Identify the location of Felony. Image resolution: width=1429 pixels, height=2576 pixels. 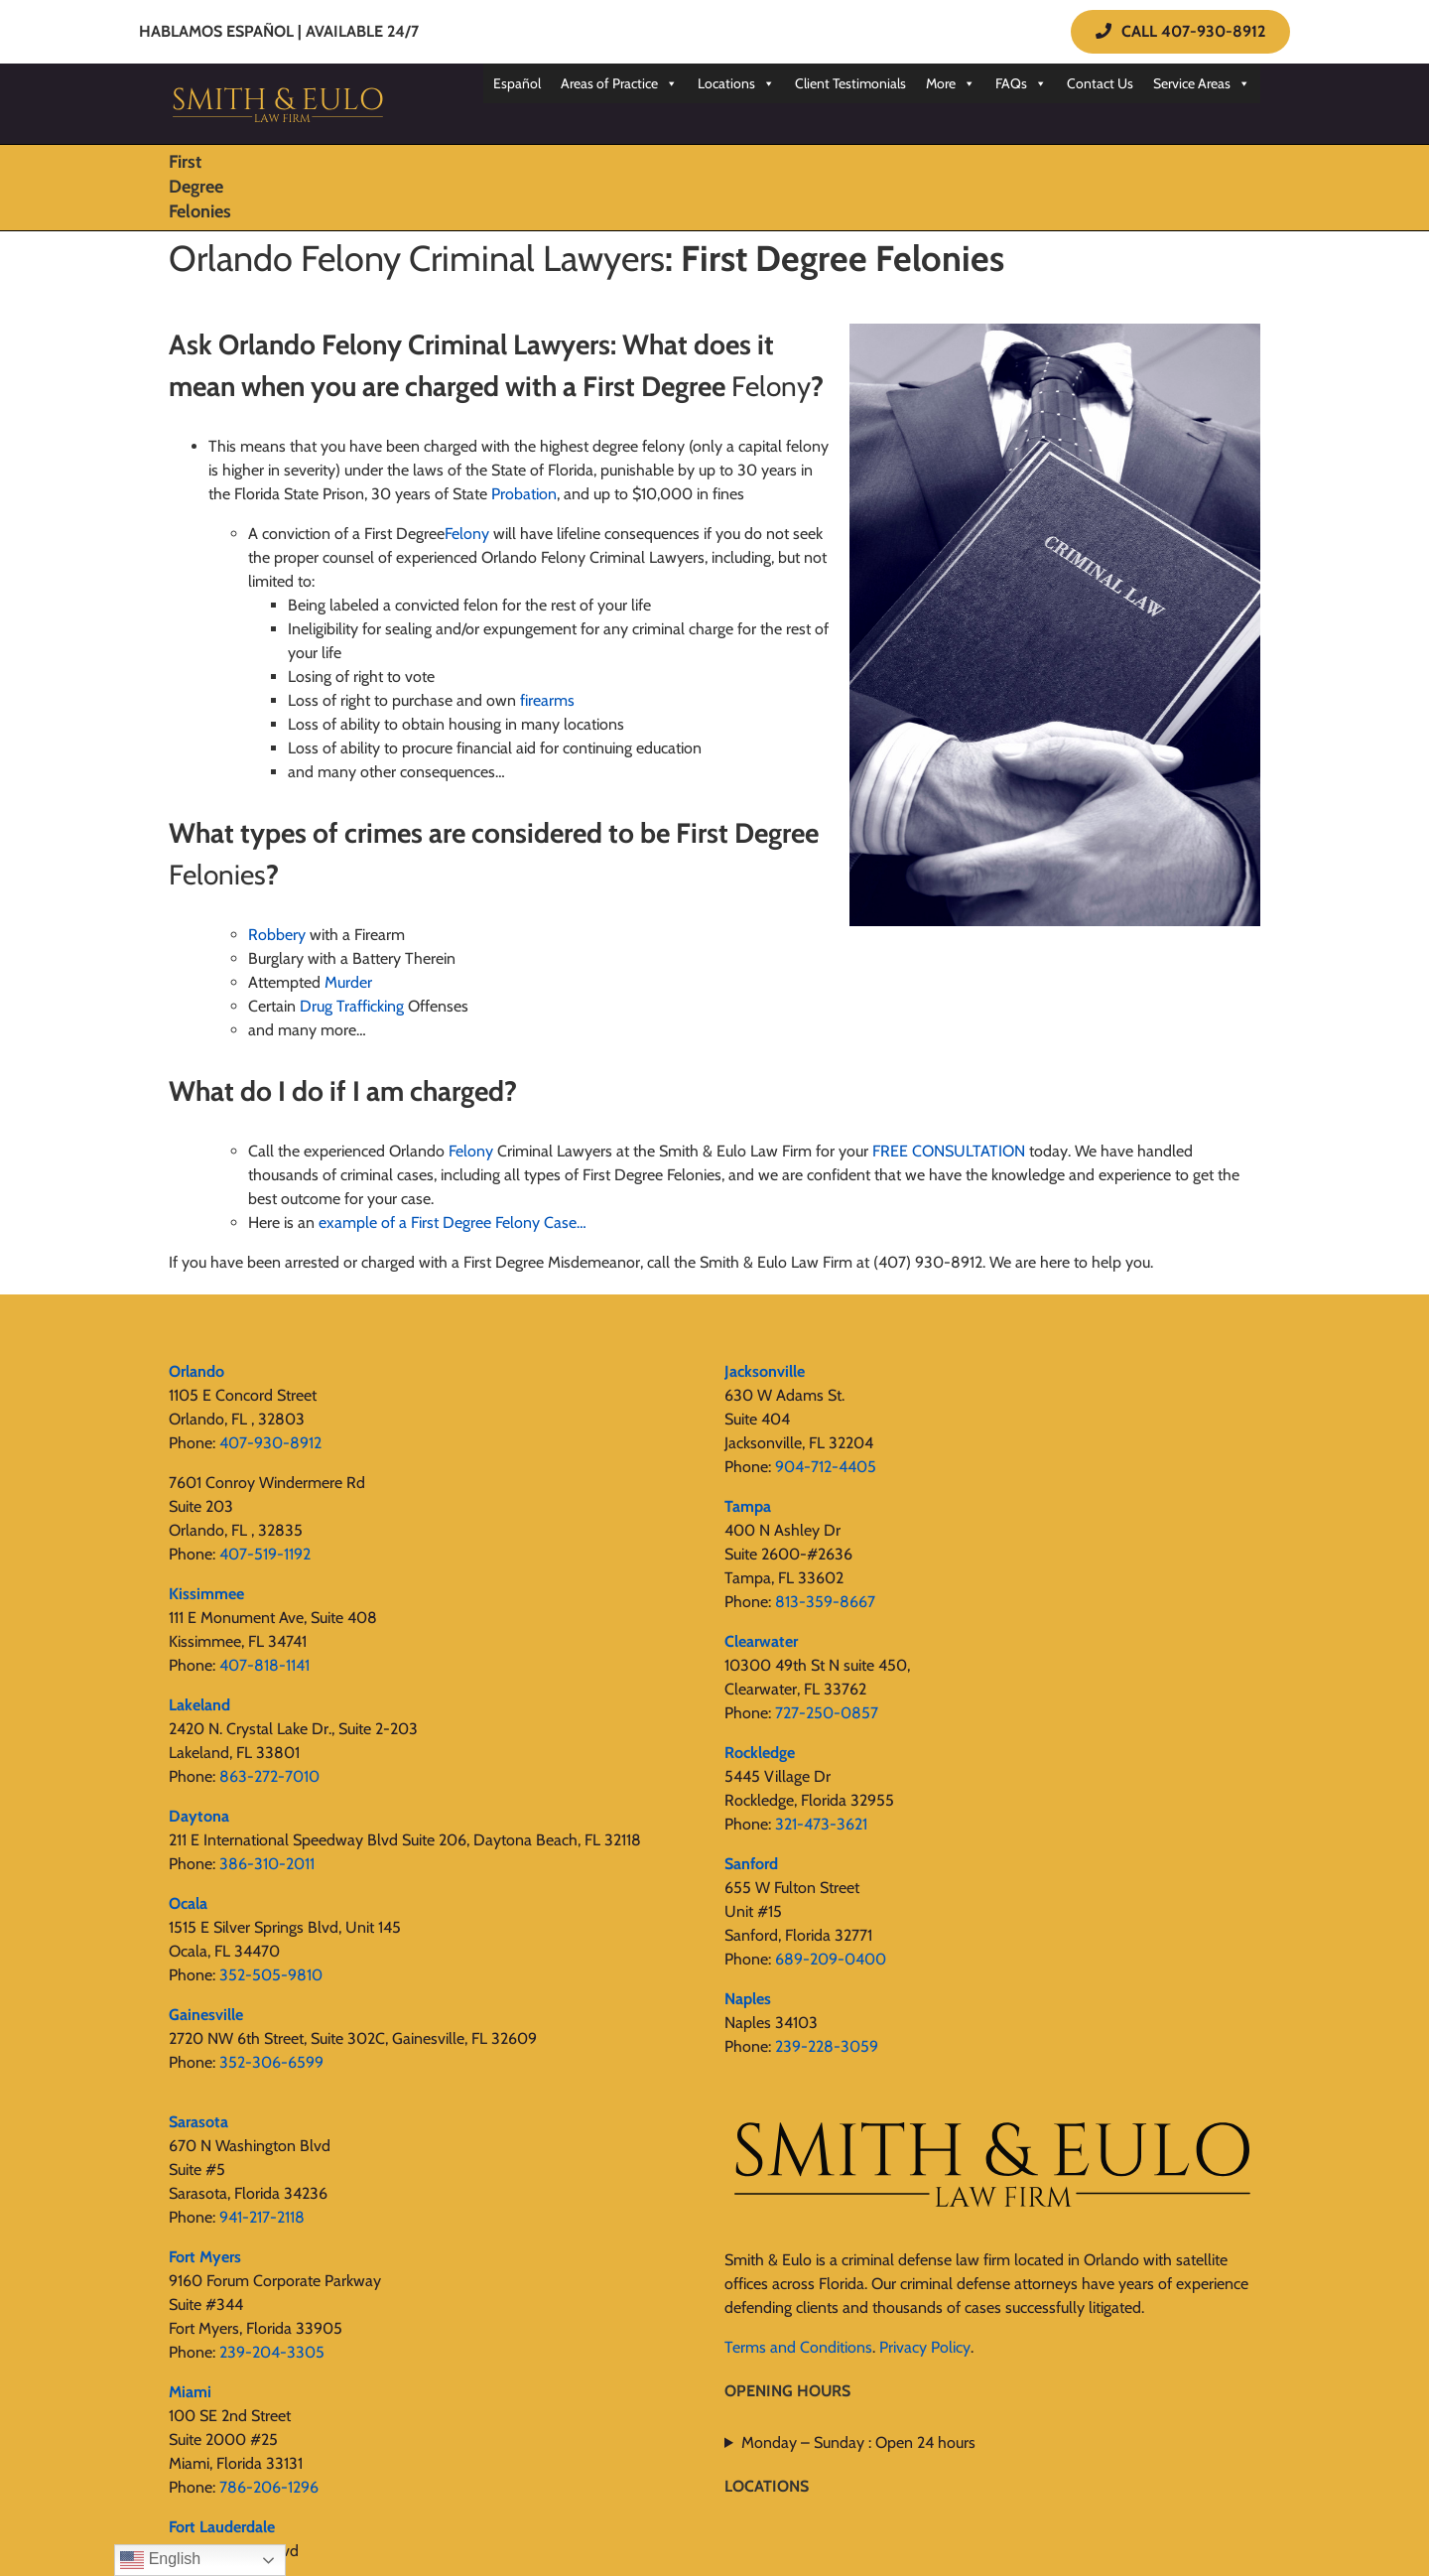
(471, 1151).